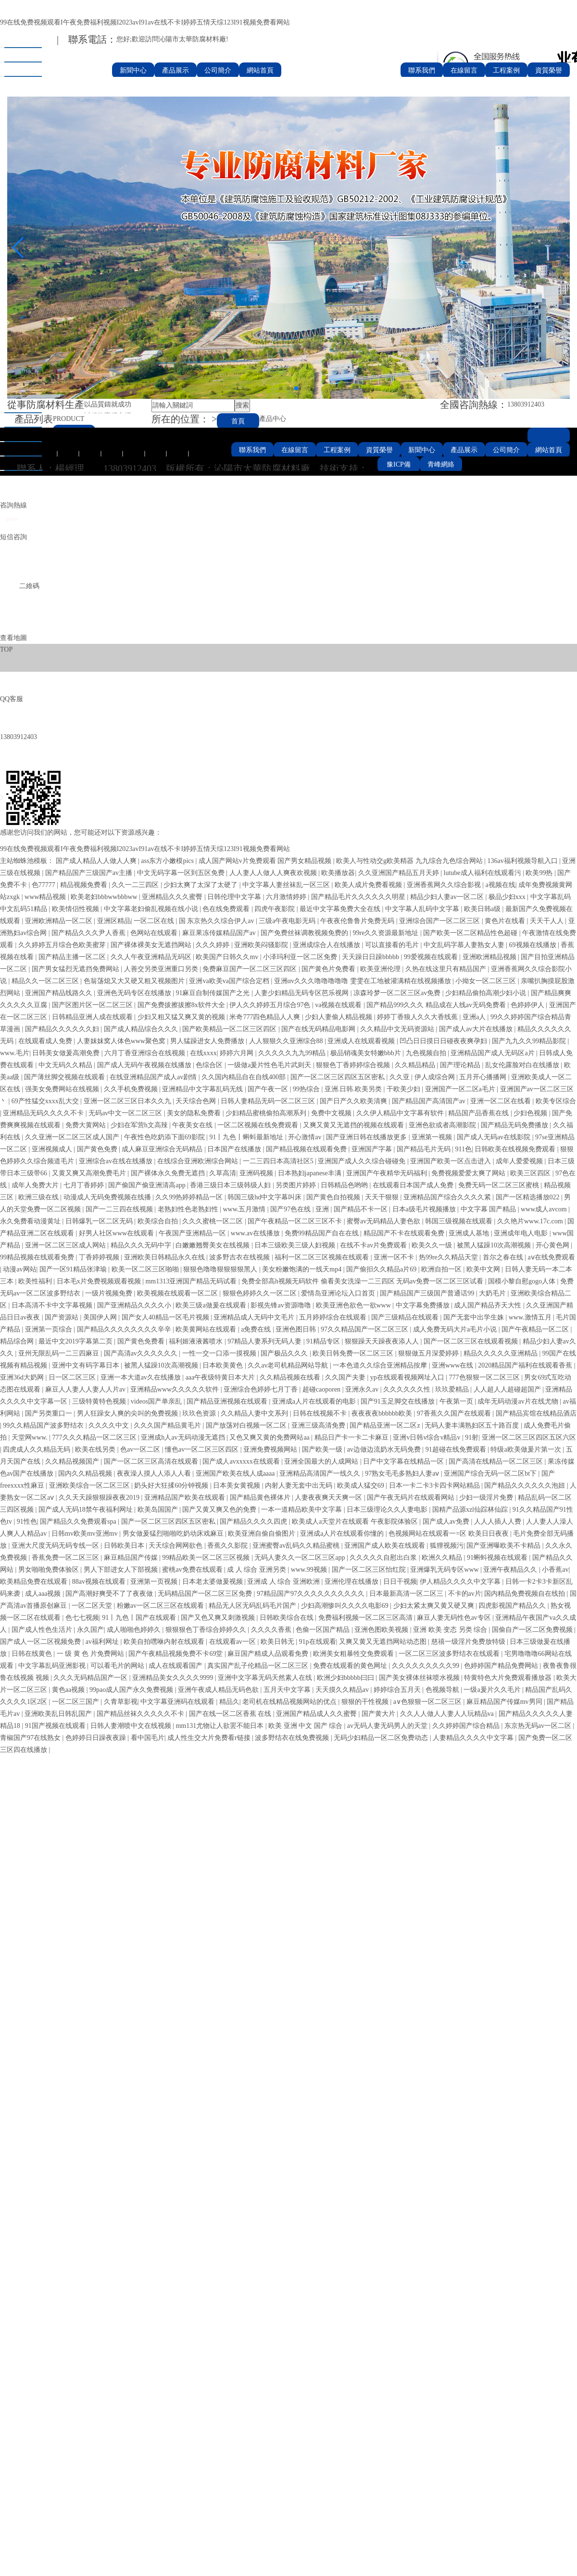 This screenshot has width=577, height=2576. Describe the element at coordinates (161, 1605) in the screenshot. I see `粉嫩av一区二区三区在线观看` at that location.